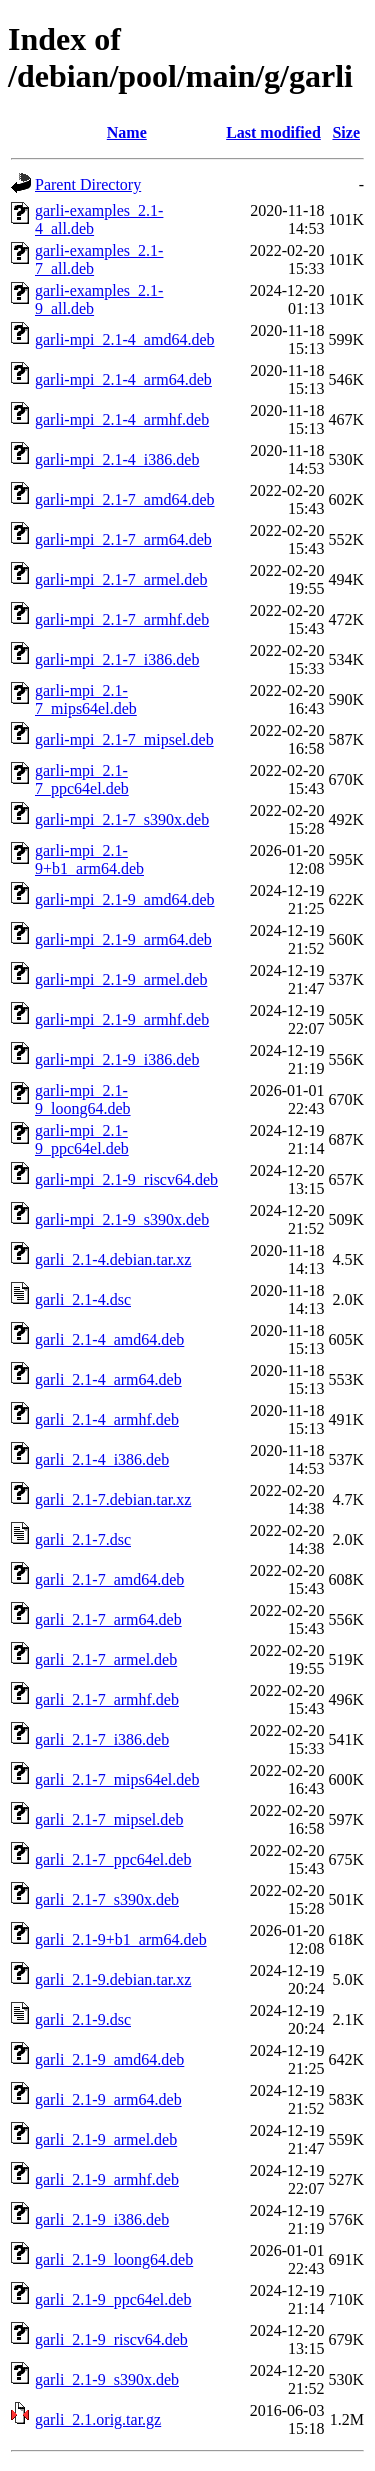 Image resolution: width=375 pixels, height=2471 pixels. What do you see at coordinates (123, 939) in the screenshot?
I see `garli-mpi_2.1-9_arm64.deb` at bounding box center [123, 939].